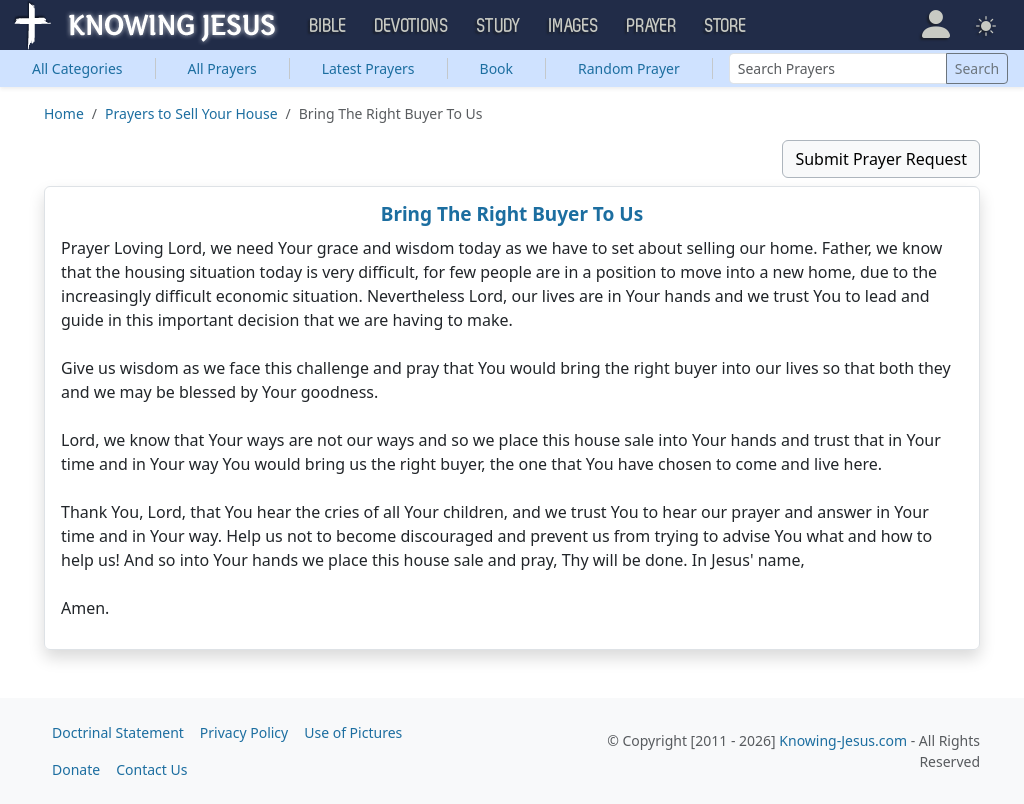 This screenshot has width=1024, height=804. What do you see at coordinates (574, 26) in the screenshot?
I see `Images [button]` at bounding box center [574, 26].